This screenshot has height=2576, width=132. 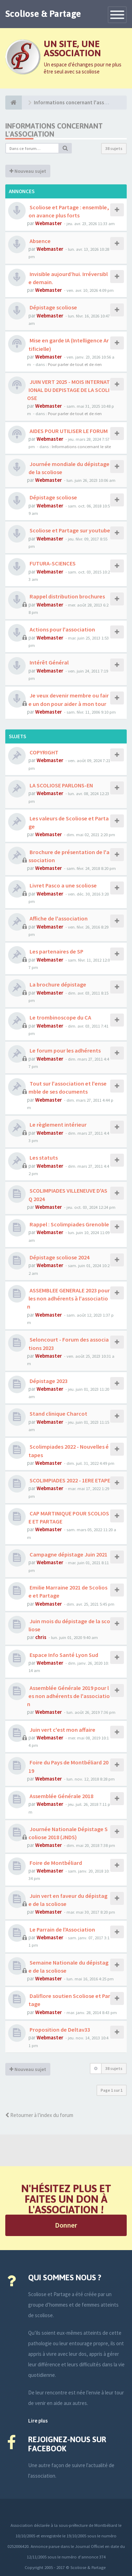 I want to click on Proposition de Deltav33, so click(x=59, y=2029).